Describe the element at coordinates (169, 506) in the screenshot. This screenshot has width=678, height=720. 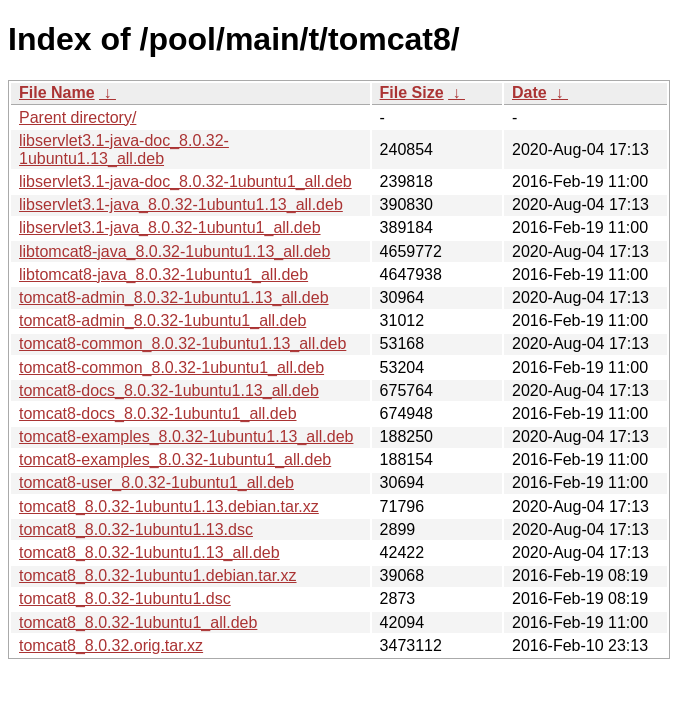
I see `tomcat8_8.0.32-1ubuntu1.13.debian.tar.xz` at that location.